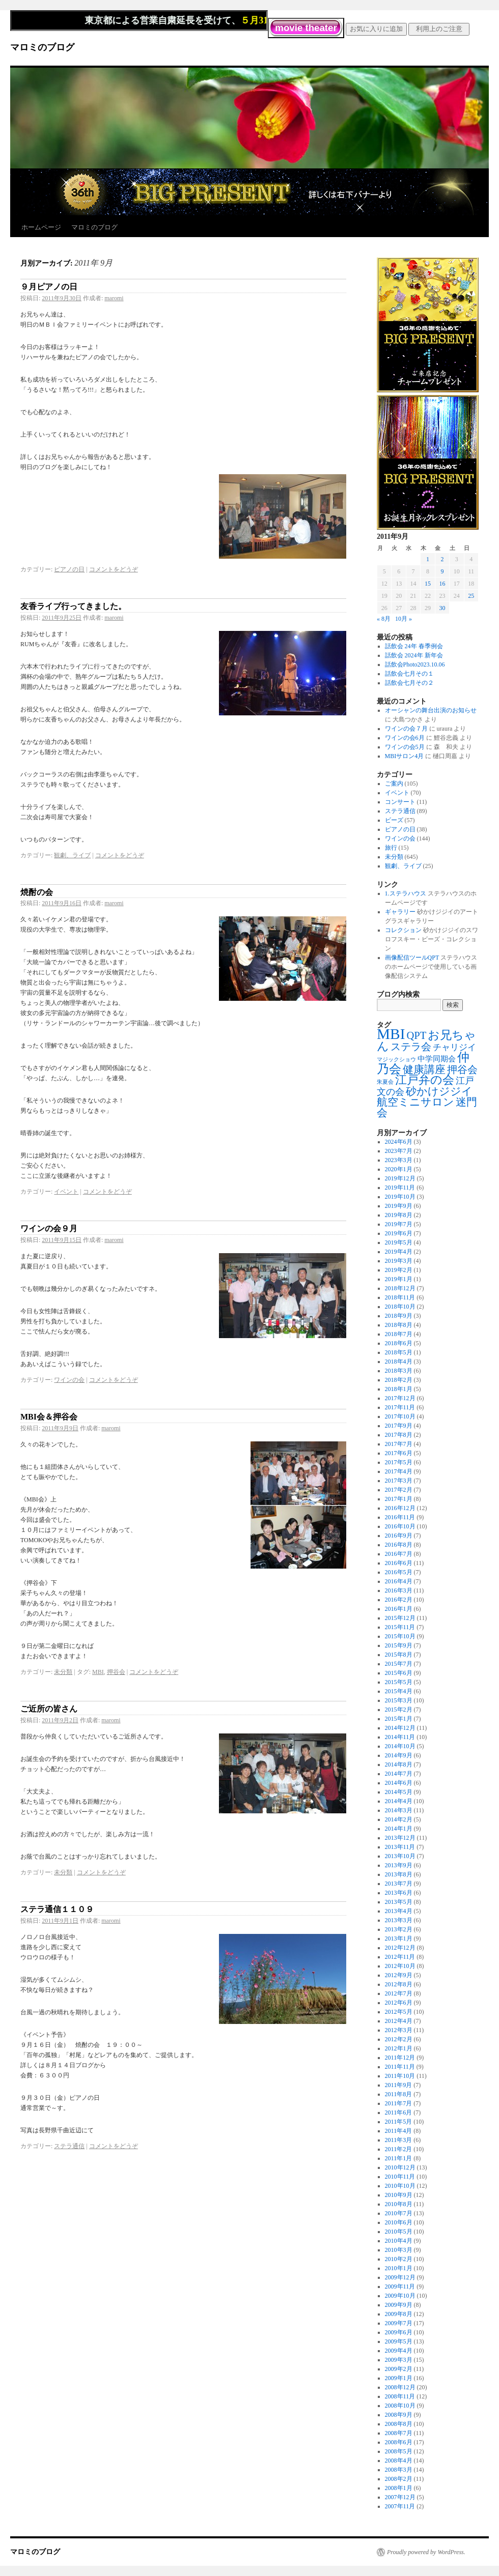 This screenshot has width=499, height=2576. Describe the element at coordinates (400, 1178) in the screenshot. I see `2019年12月` at that location.